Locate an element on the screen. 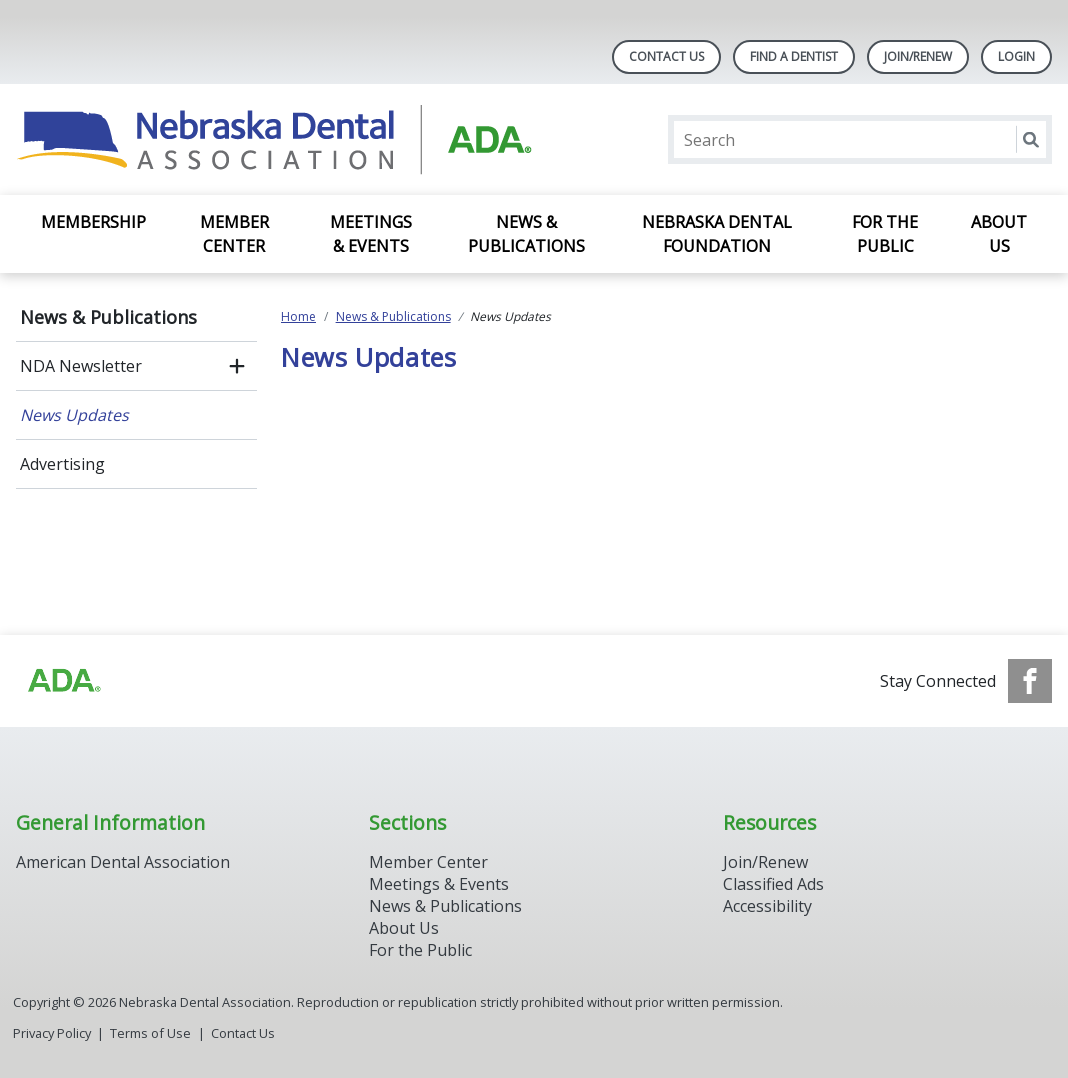 The height and width of the screenshot is (1078, 1068). Find A Dentist is located at coordinates (794, 56).